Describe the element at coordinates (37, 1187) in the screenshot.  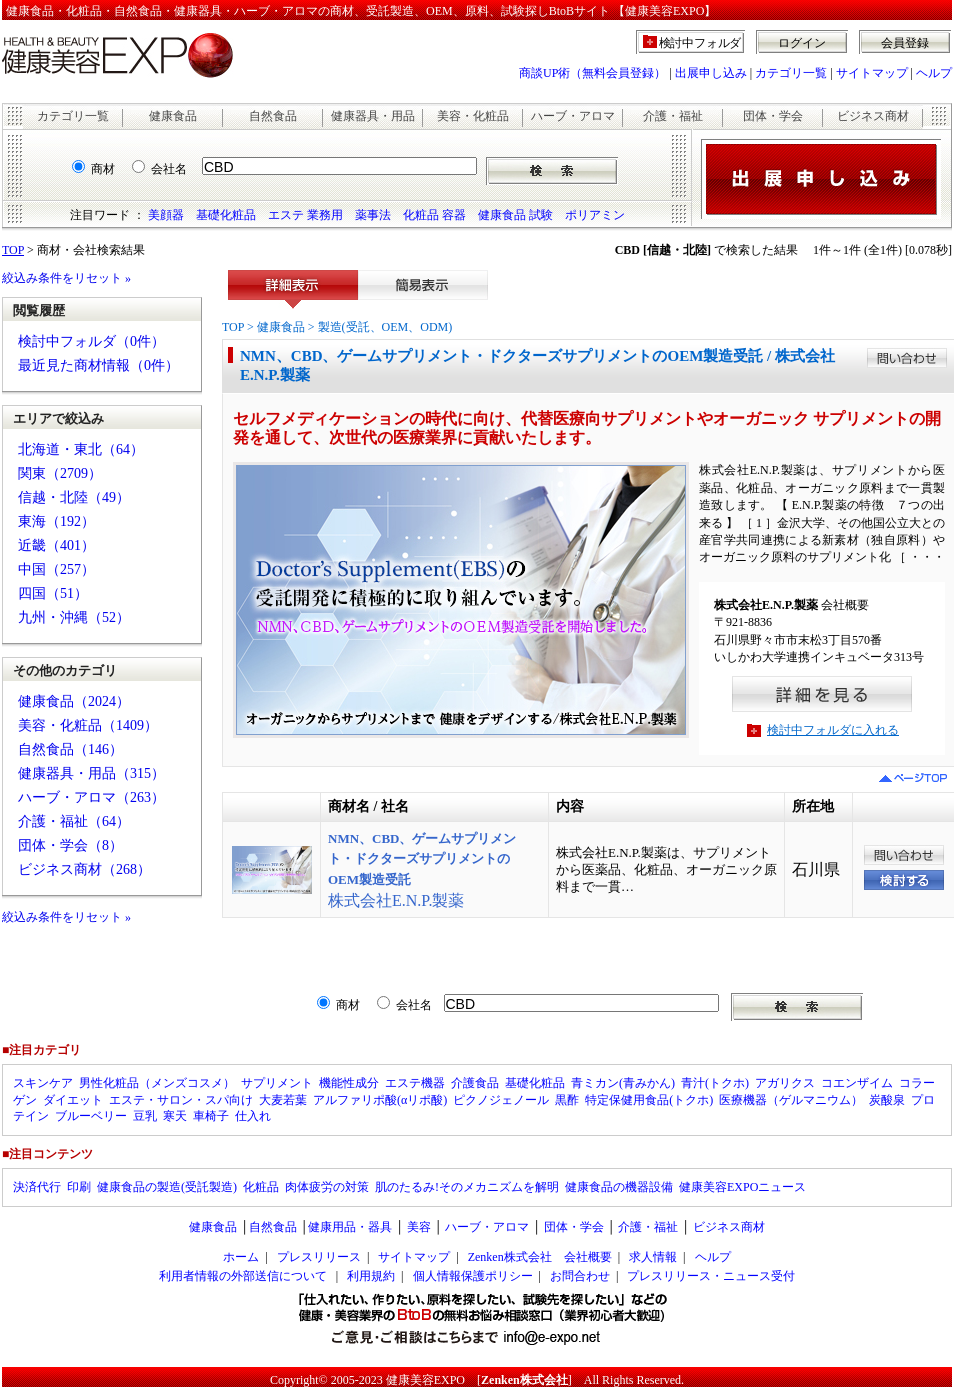
I see `決済代行` at that location.